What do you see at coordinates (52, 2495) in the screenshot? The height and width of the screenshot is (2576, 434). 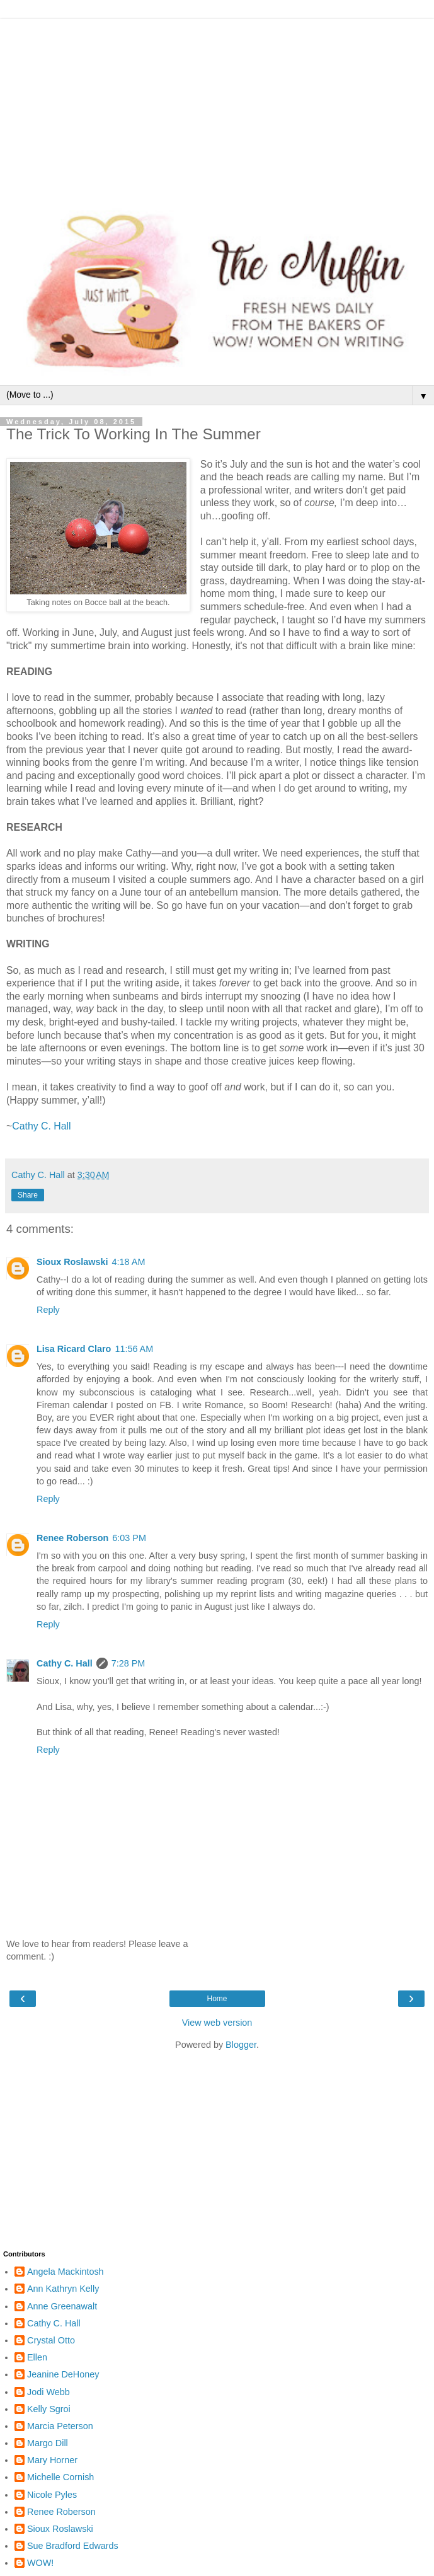 I see `Nicole Pyles` at bounding box center [52, 2495].